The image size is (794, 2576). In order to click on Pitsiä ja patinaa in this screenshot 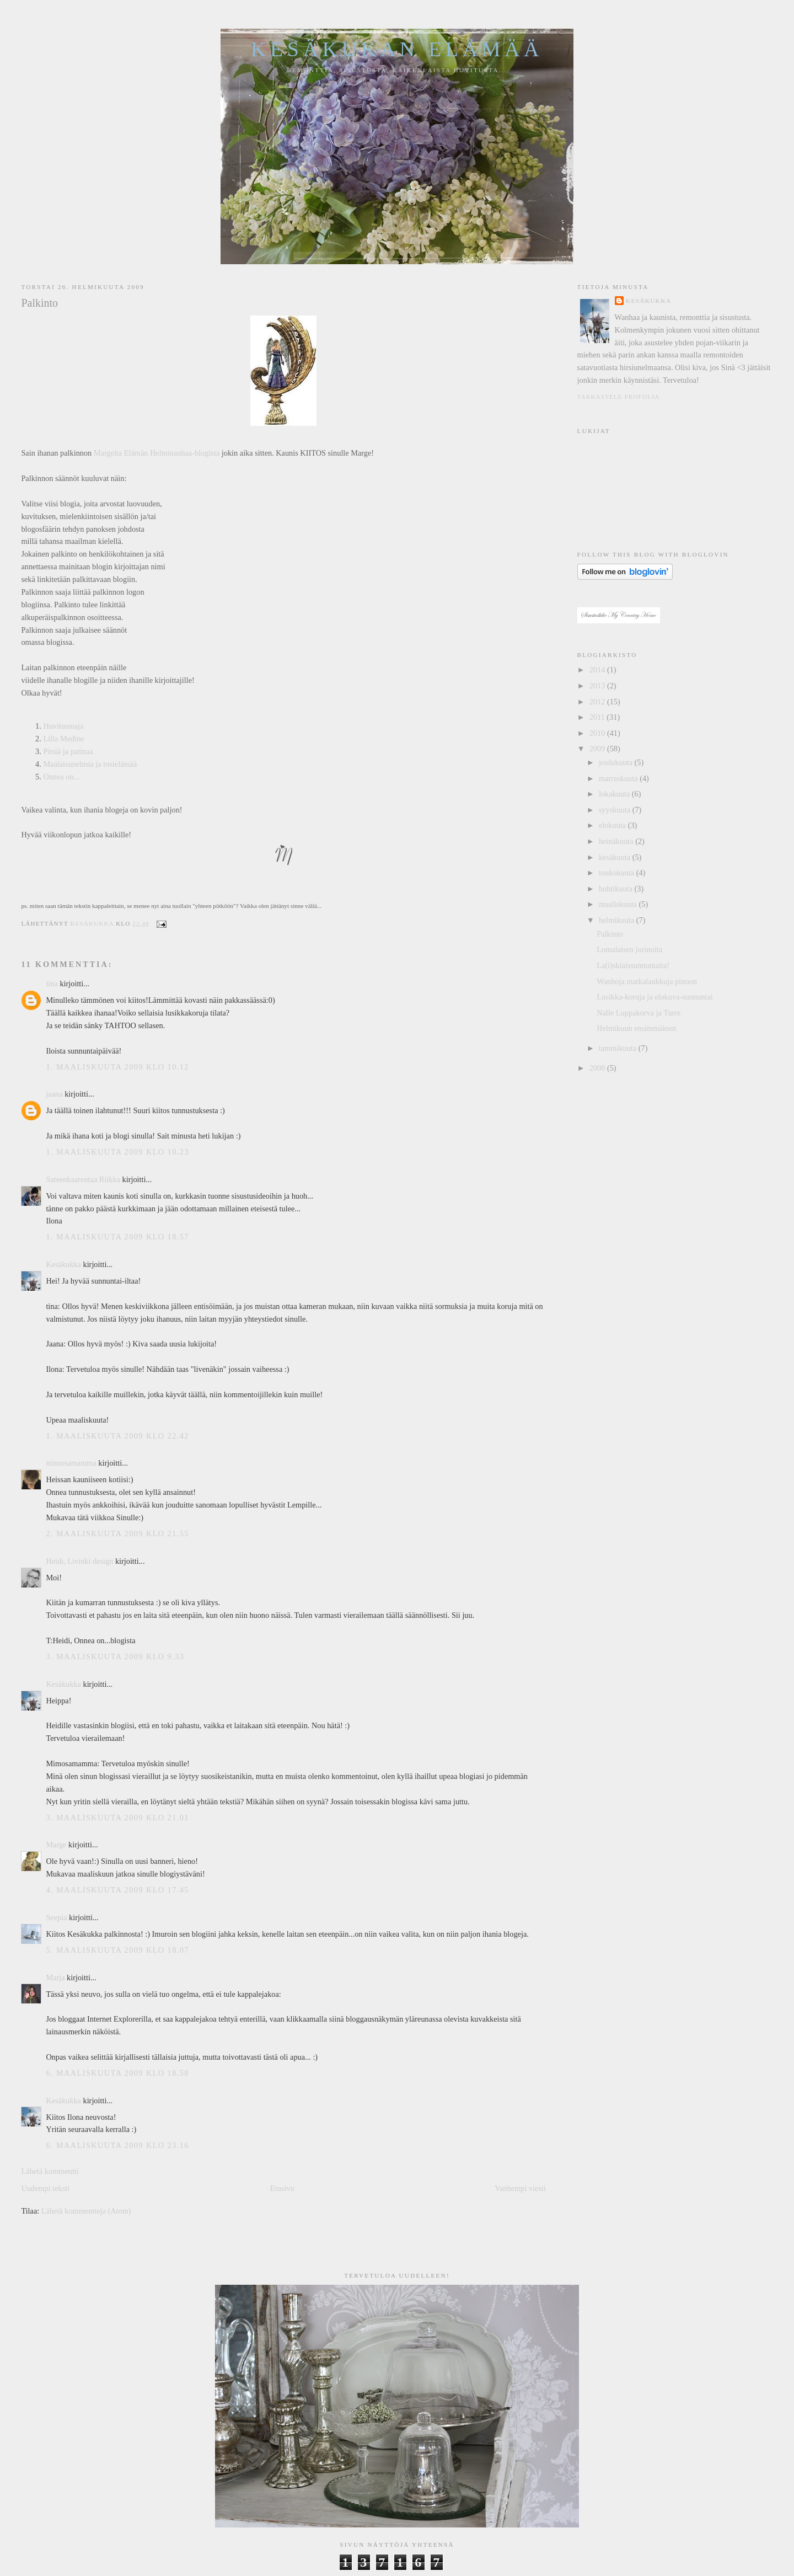, I will do `click(68, 751)`.